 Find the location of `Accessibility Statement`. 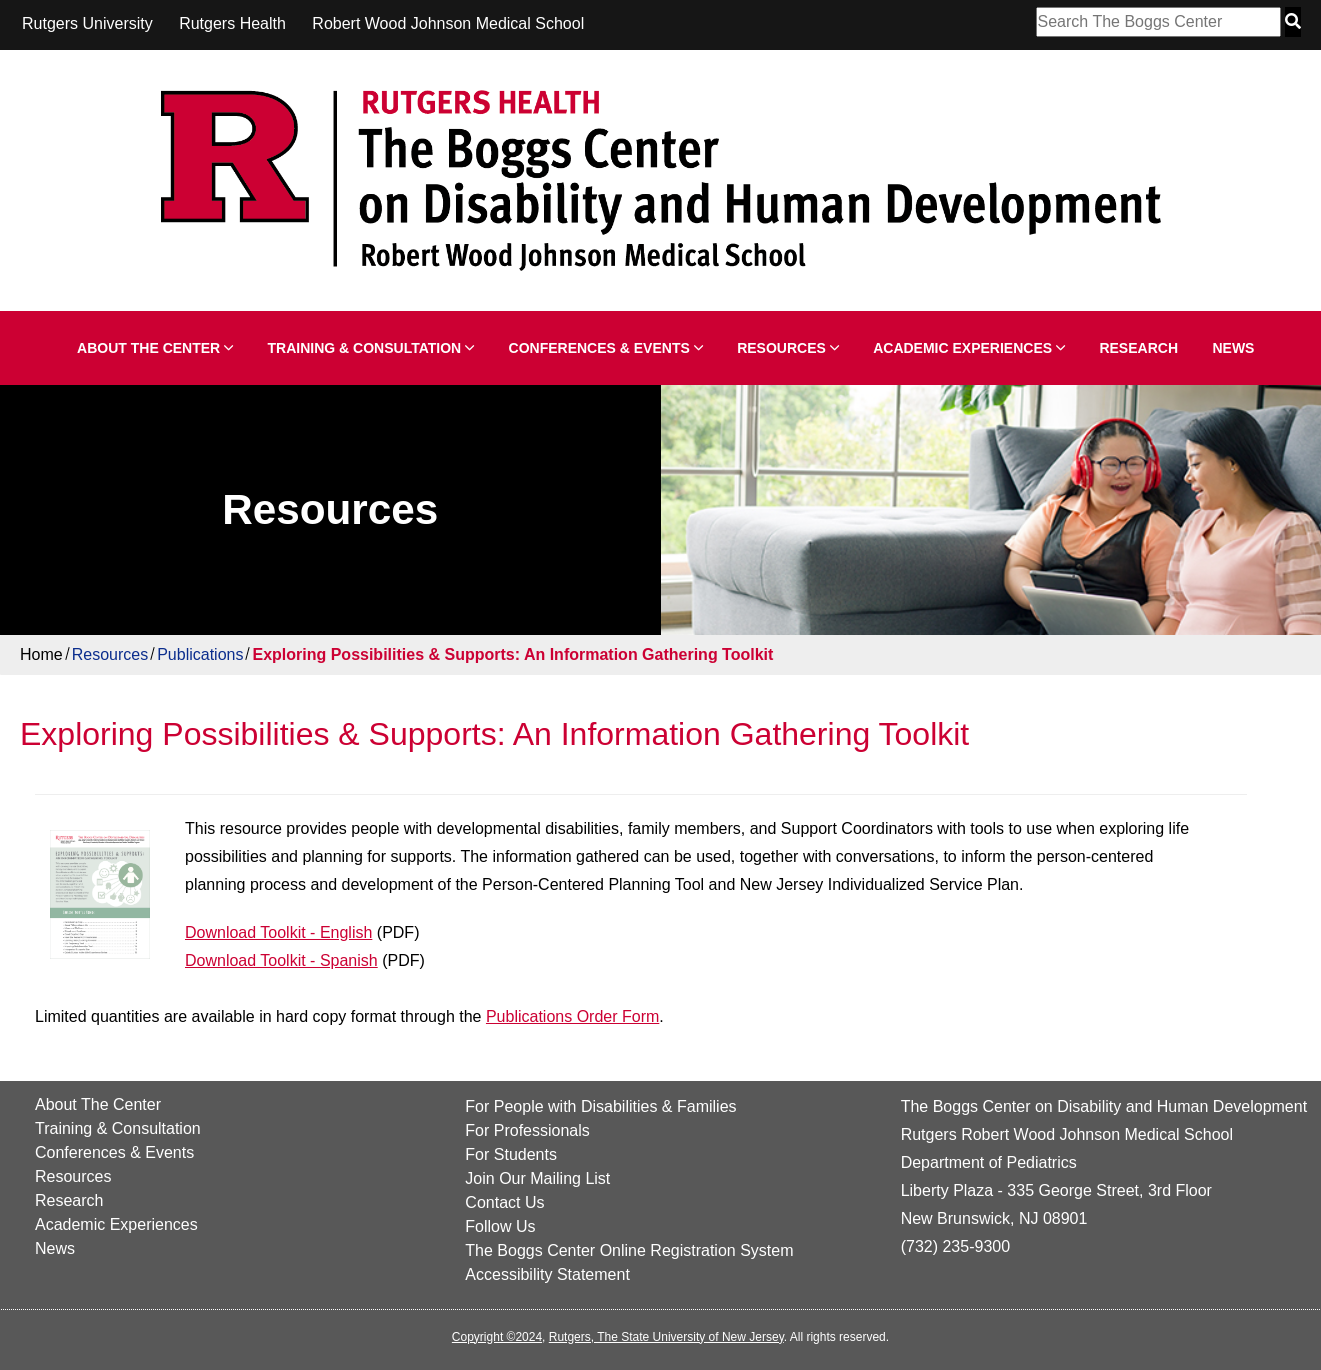

Accessibility Statement is located at coordinates (547, 1274).